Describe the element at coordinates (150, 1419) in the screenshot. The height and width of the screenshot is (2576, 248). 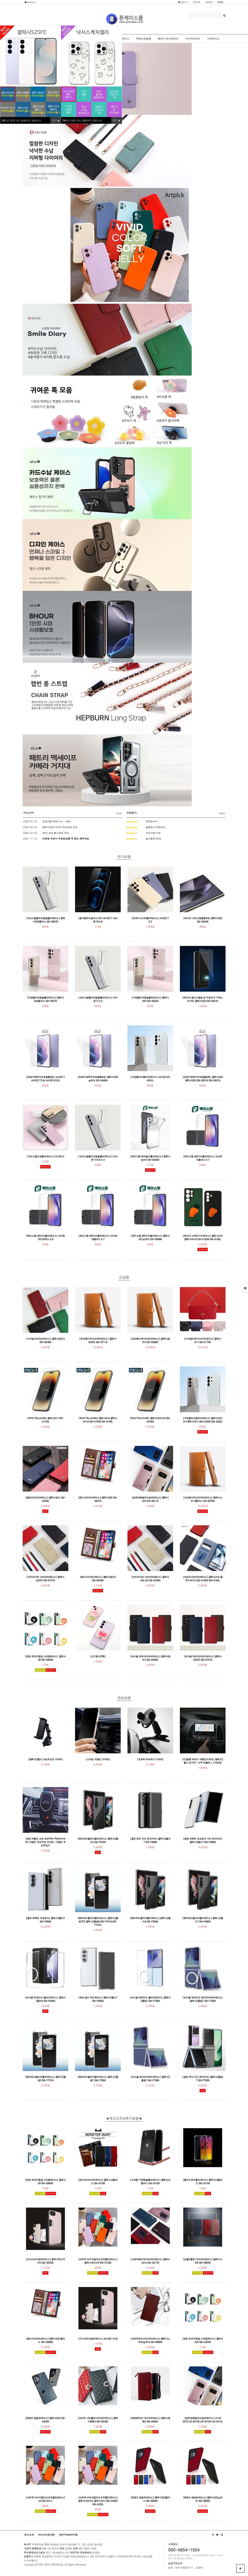
I see `[맥씨강화유리5매] 갤럭시와이드8 SM-M166S` at that location.